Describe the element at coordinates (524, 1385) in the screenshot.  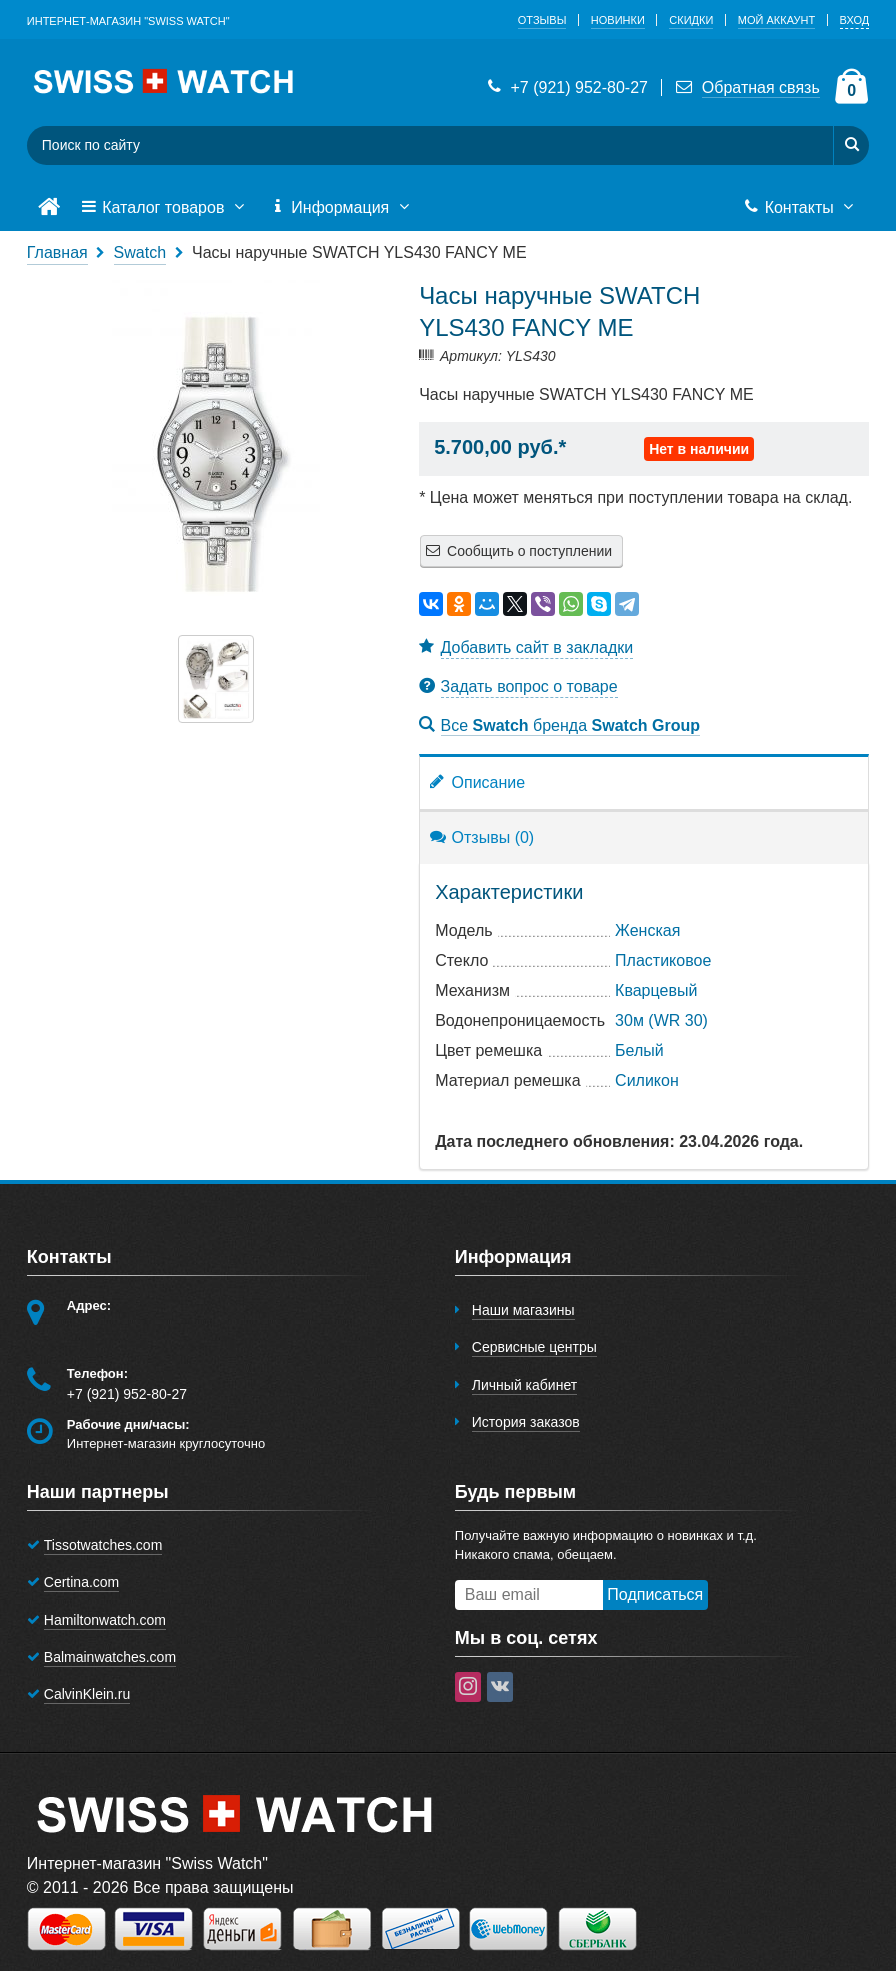
I see `Личный кабинет` at that location.